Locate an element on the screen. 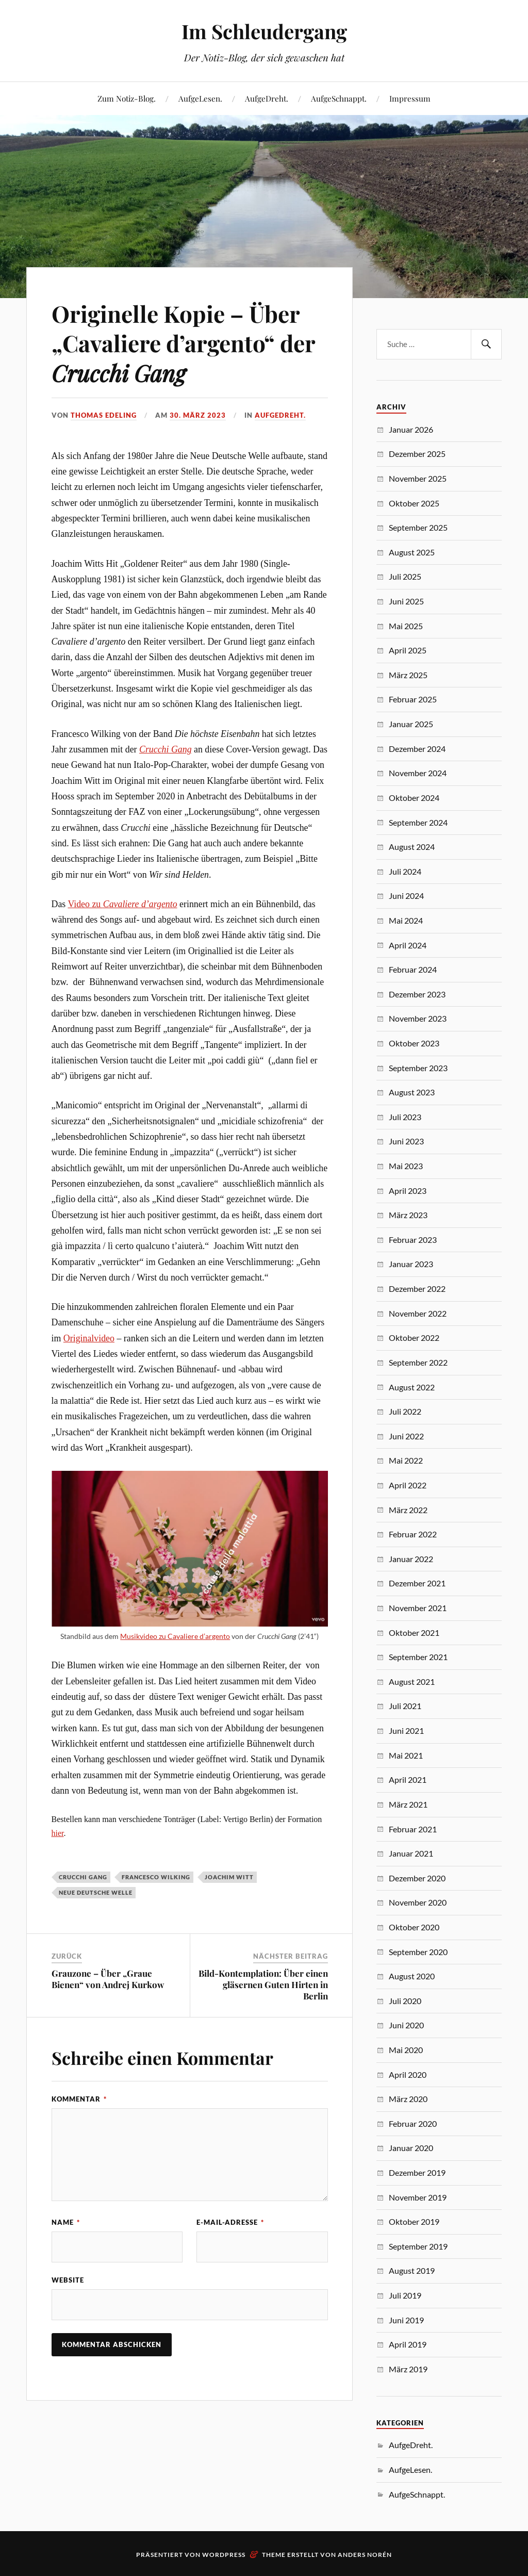 The width and height of the screenshot is (528, 2576). September 2019 is located at coordinates (418, 2246).